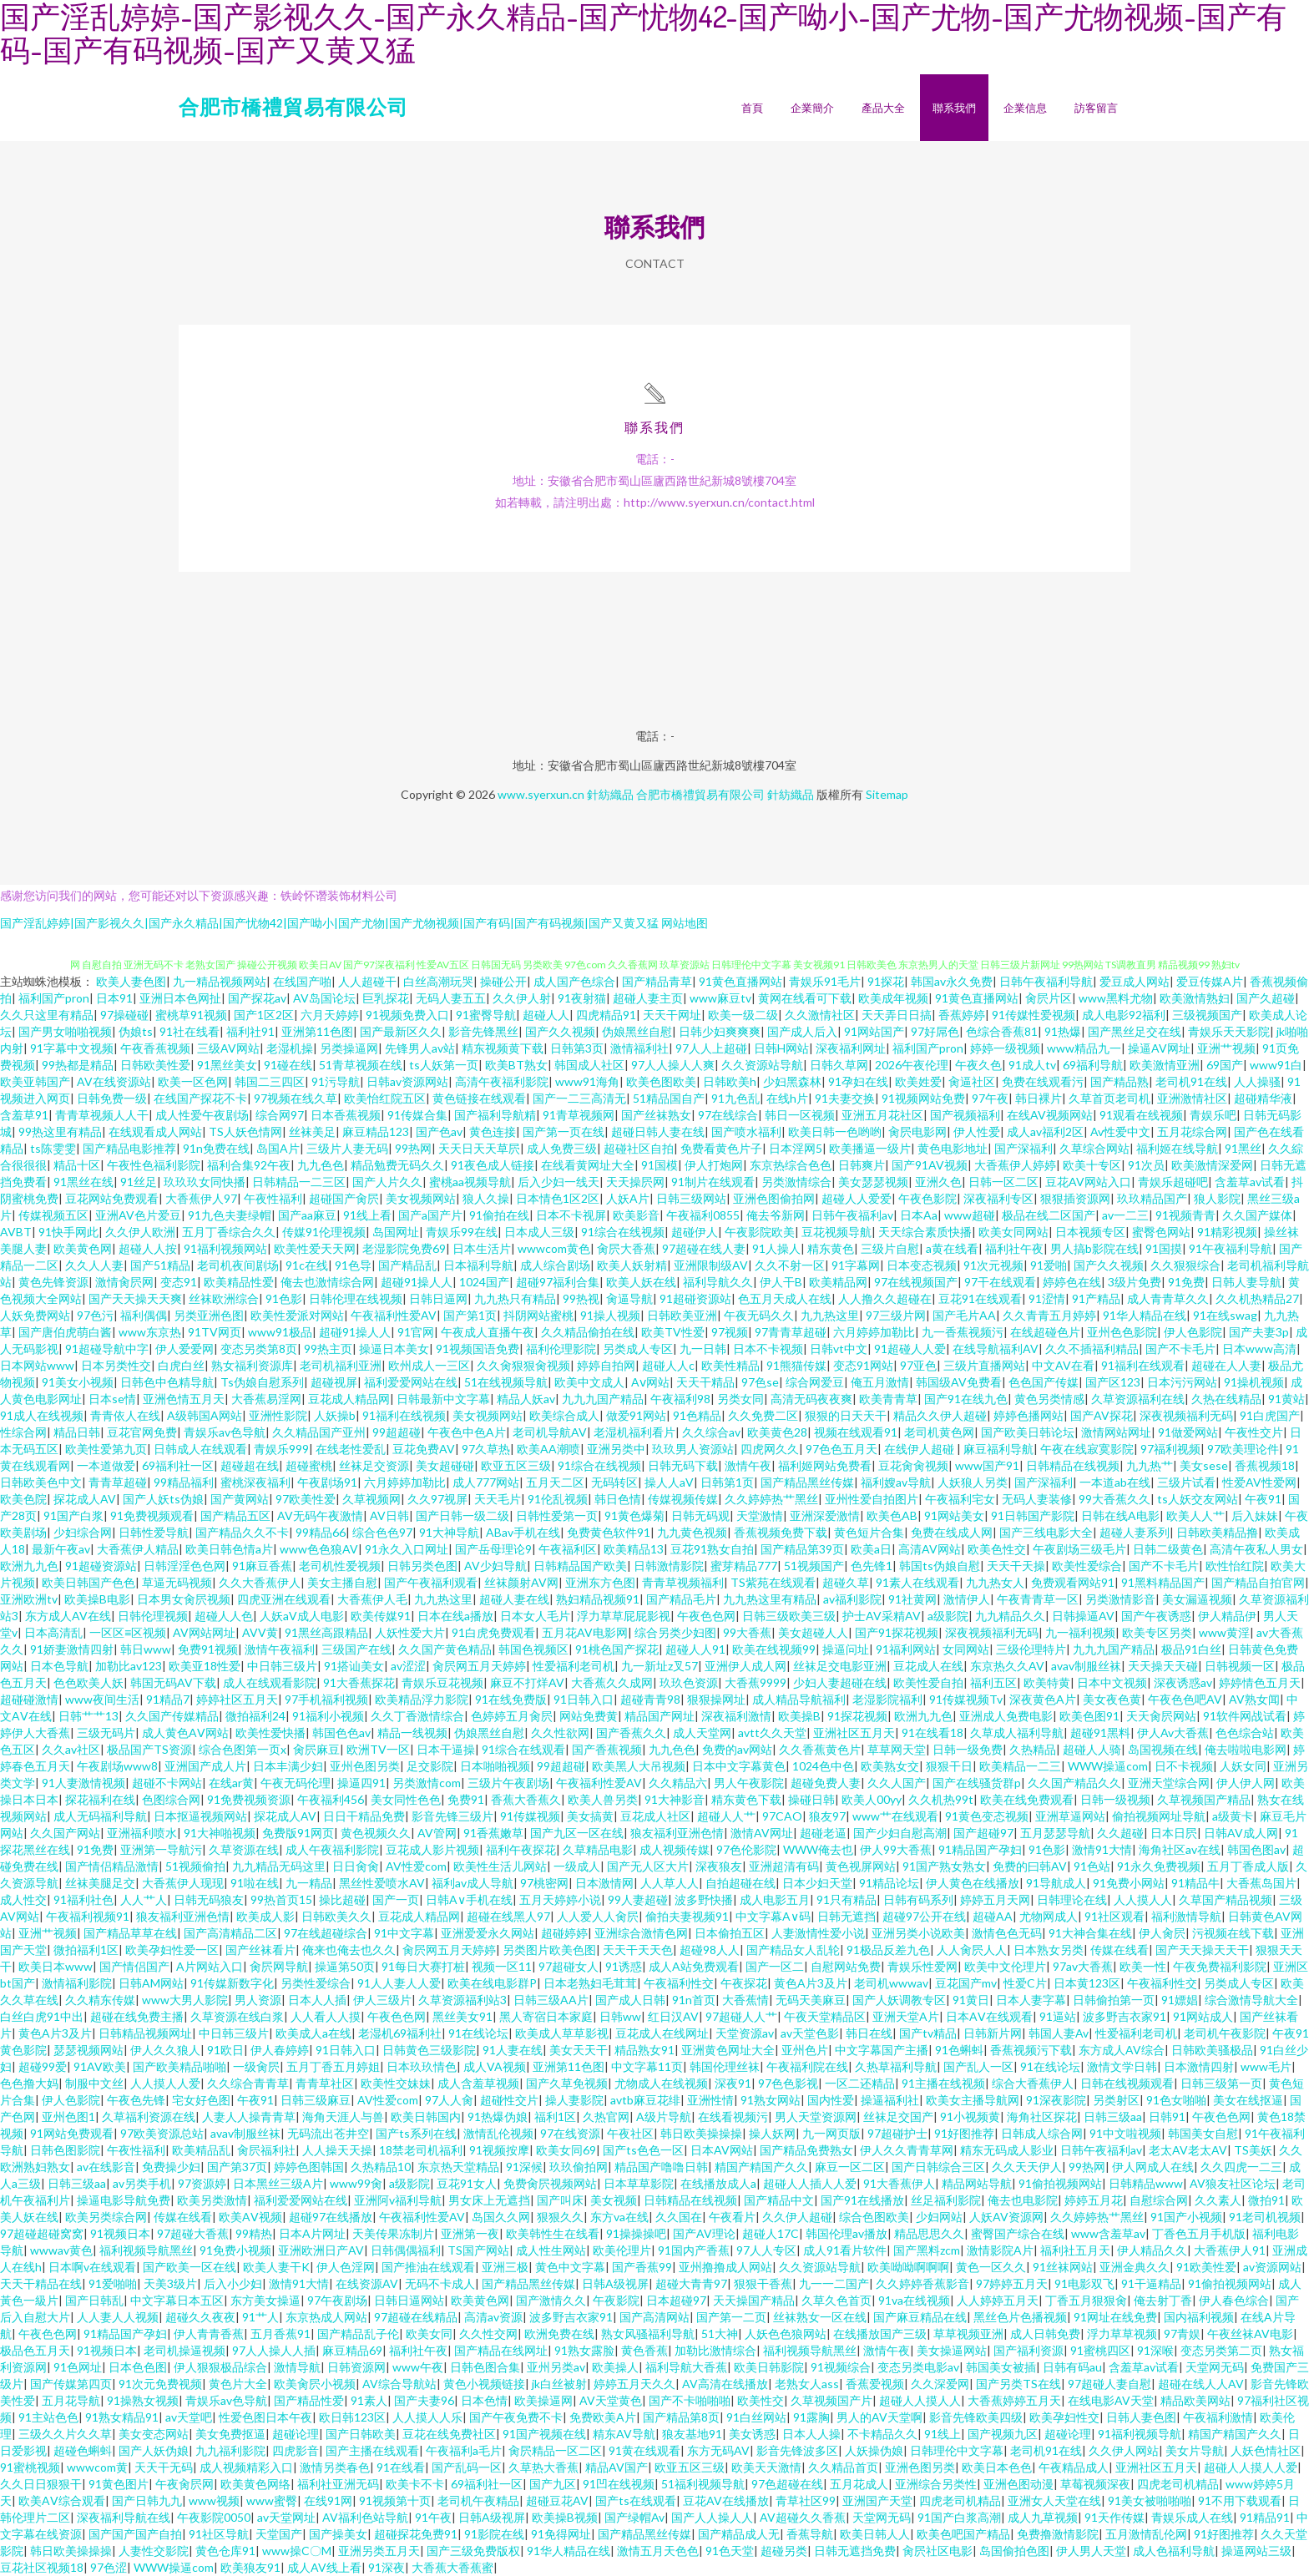 This screenshot has height=2576, width=1309. Describe the element at coordinates (173, 1682) in the screenshot. I see `韩国无码AV下载` at that location.